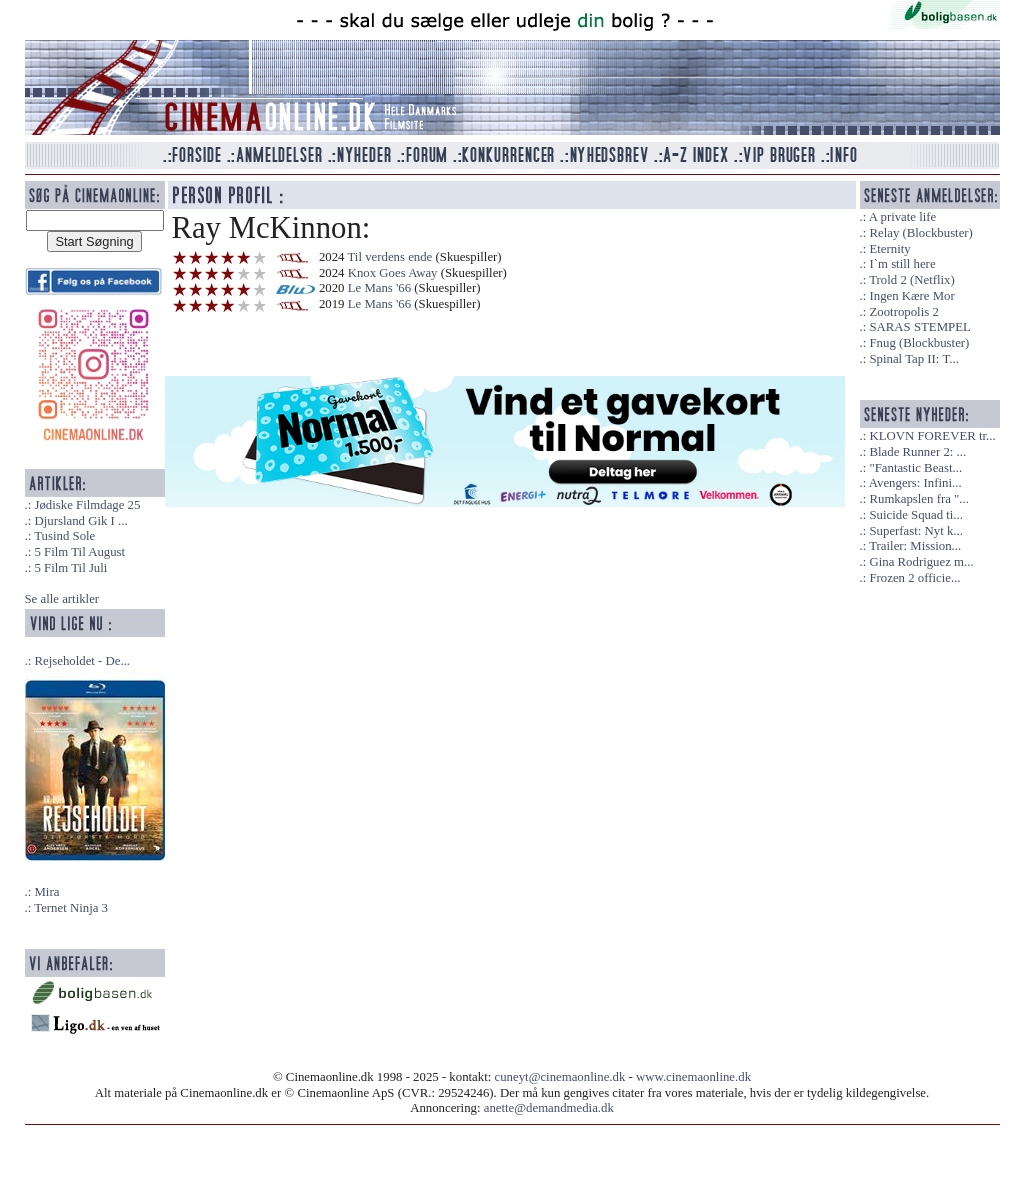 The image size is (1024, 1192). What do you see at coordinates (62, 599) in the screenshot?
I see `Se alle artikler` at bounding box center [62, 599].